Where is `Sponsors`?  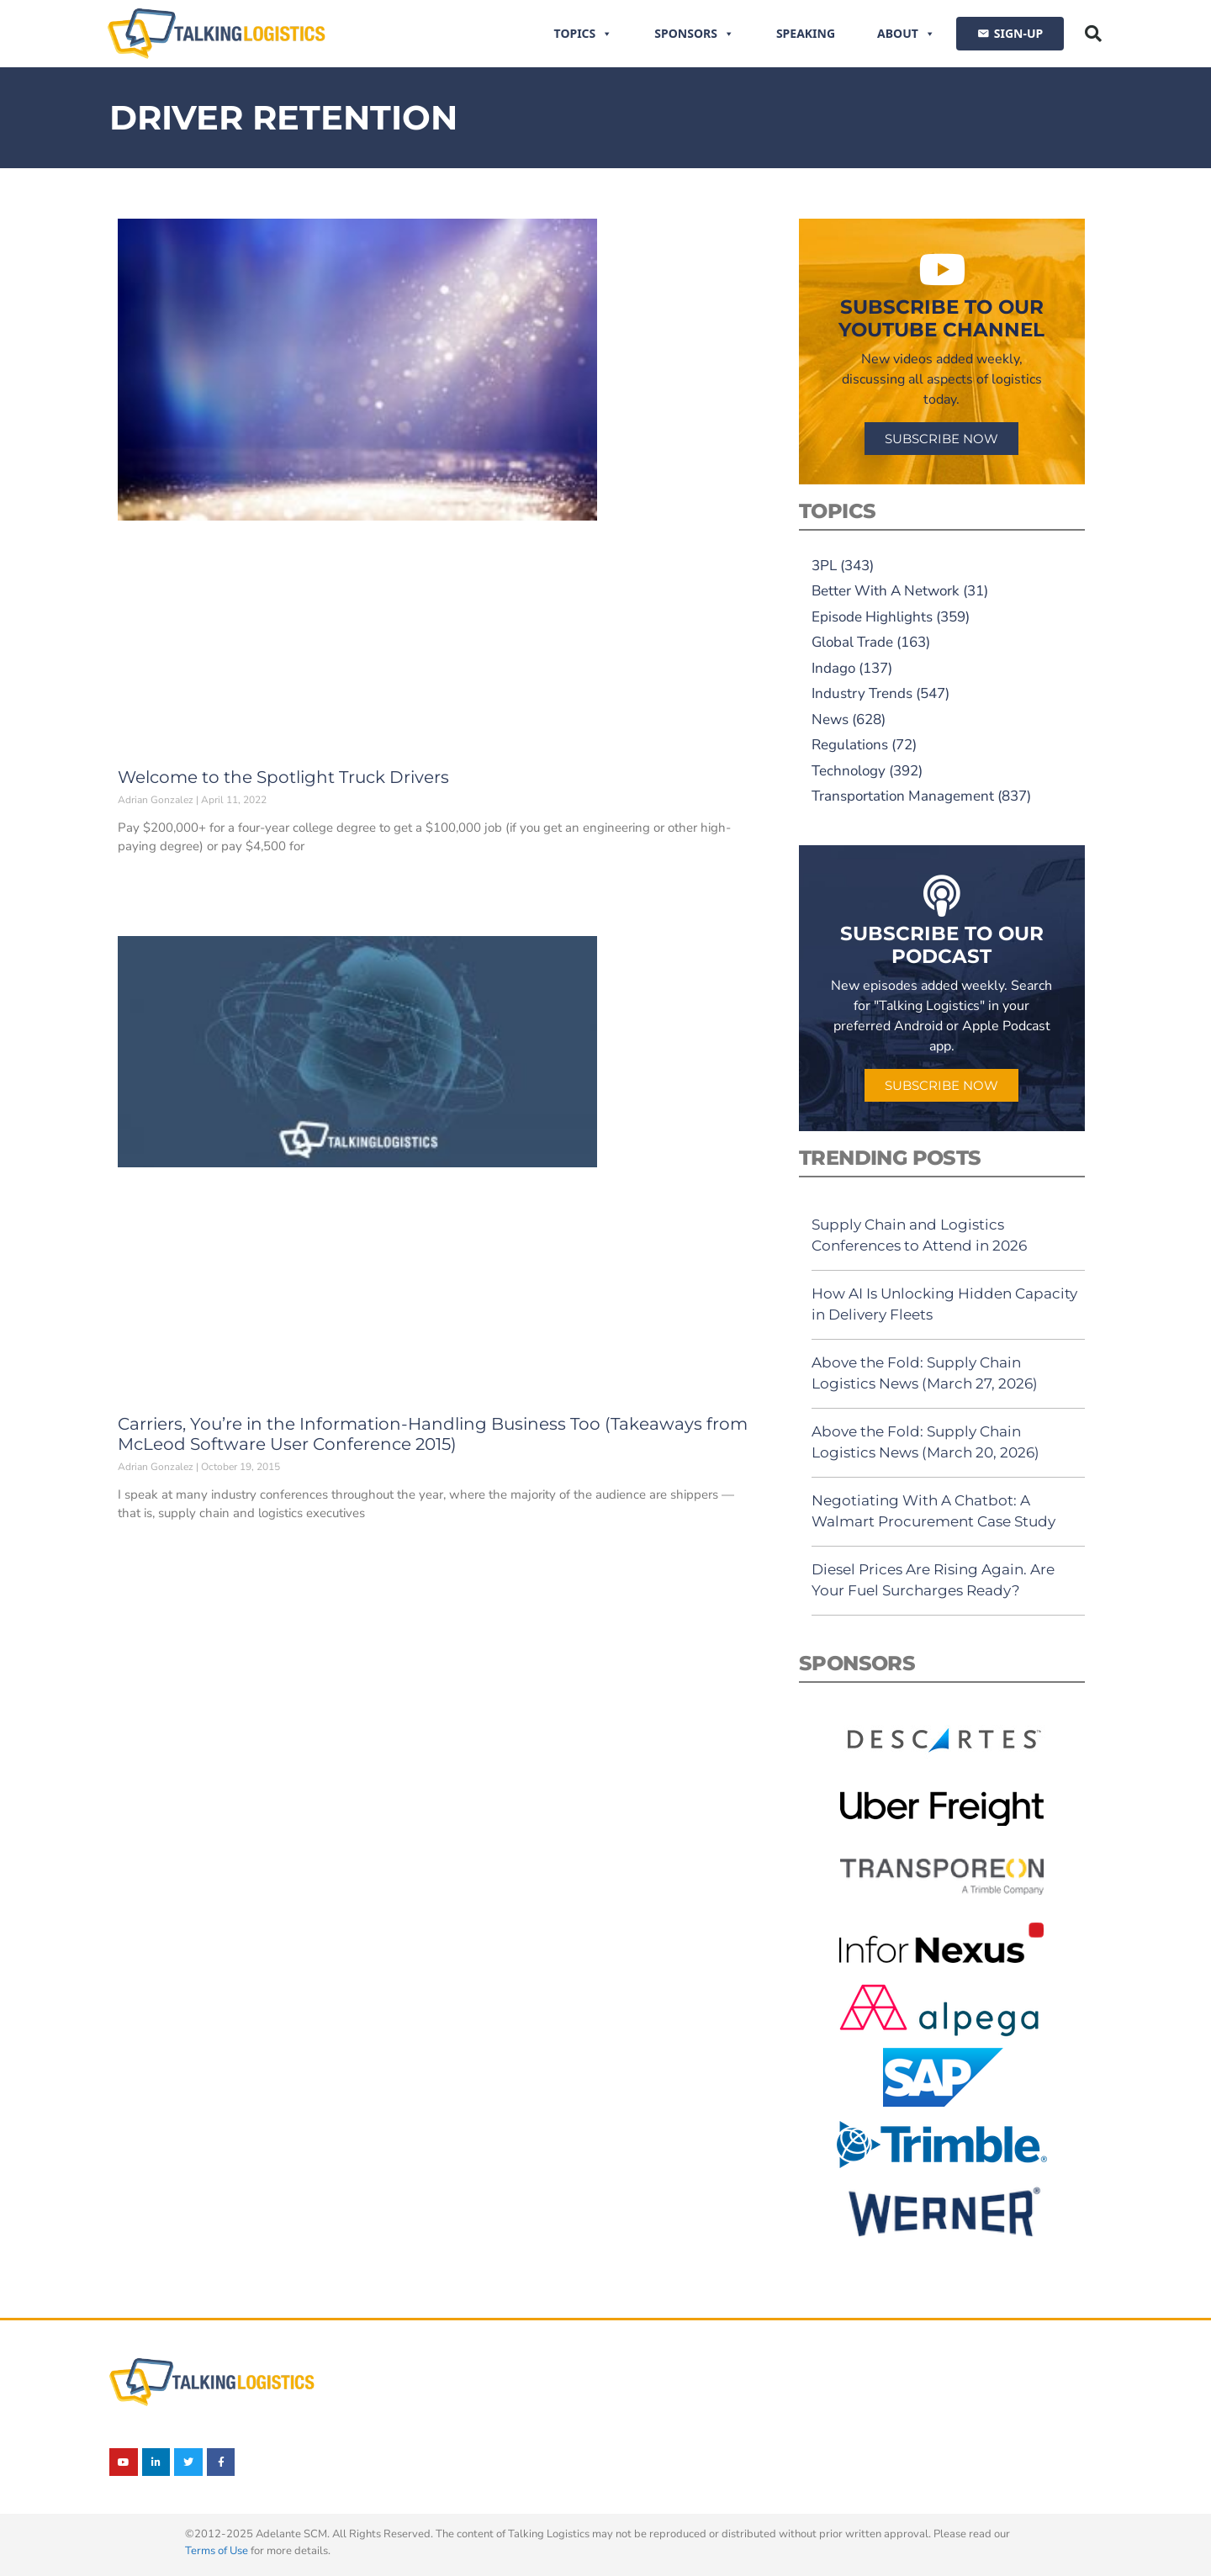 Sponsors is located at coordinates (694, 33).